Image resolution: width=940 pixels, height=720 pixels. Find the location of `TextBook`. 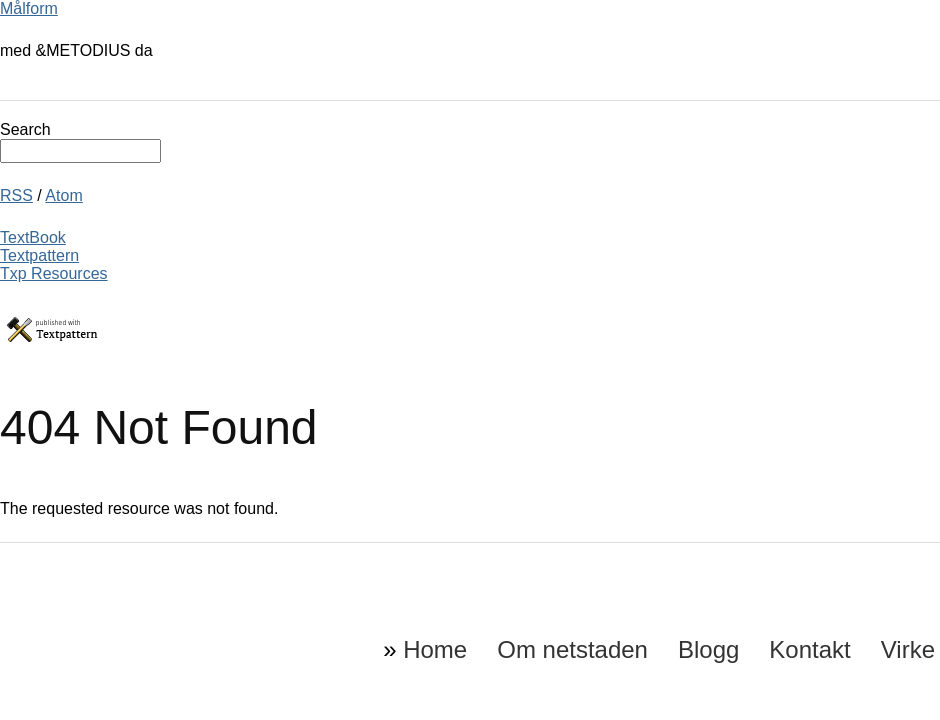

TextBook is located at coordinates (33, 237).